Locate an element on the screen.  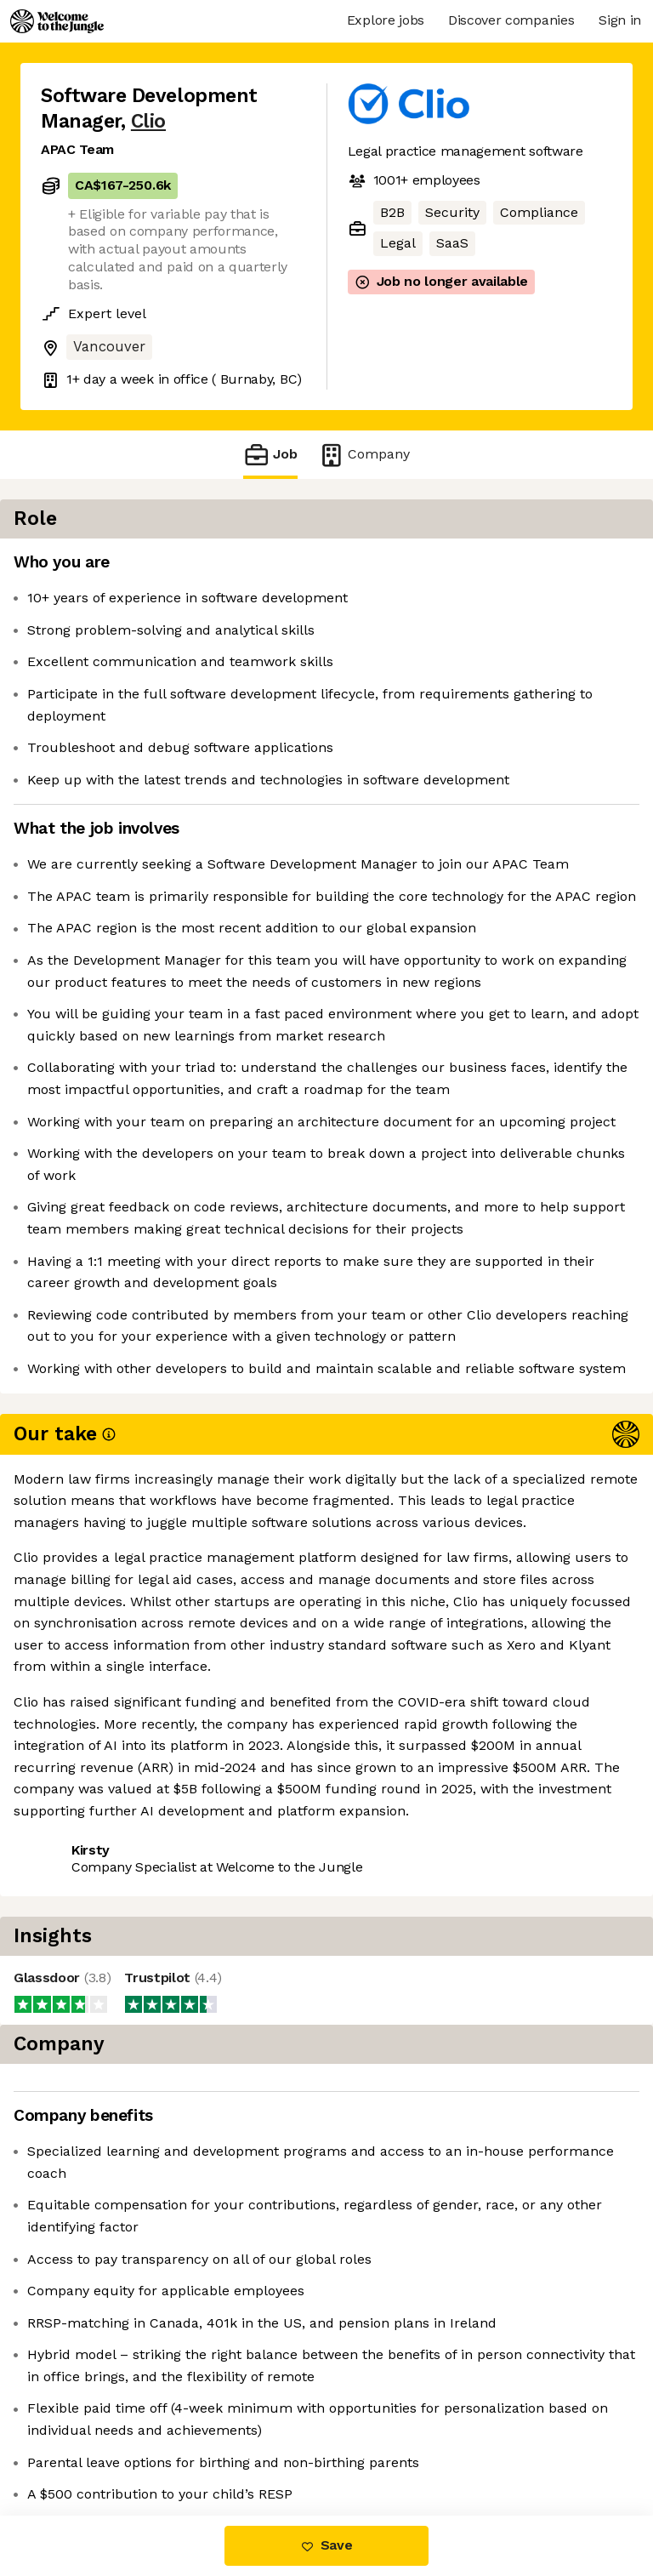
Company is located at coordinates (364, 455).